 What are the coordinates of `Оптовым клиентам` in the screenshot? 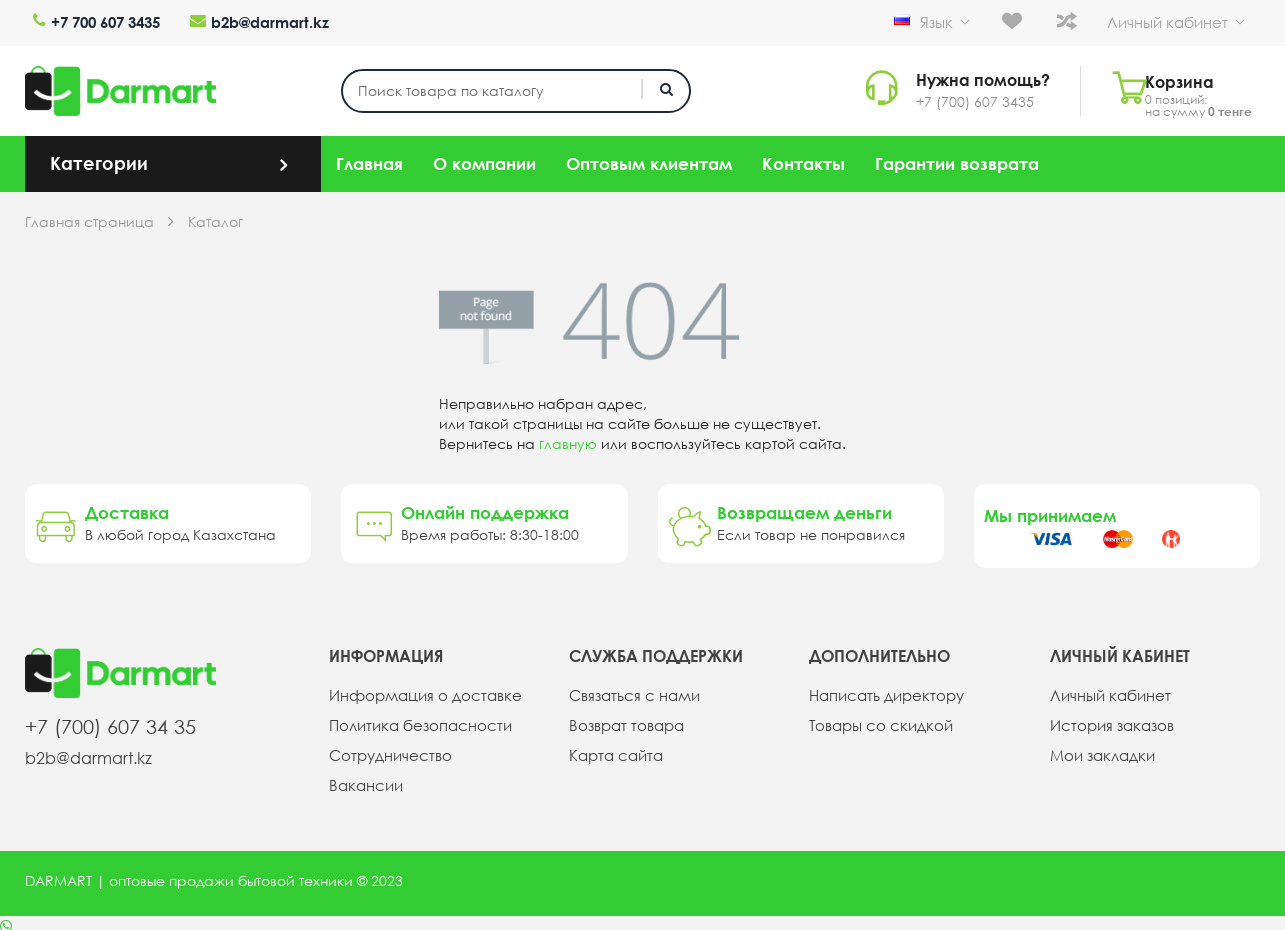 It's located at (649, 157).